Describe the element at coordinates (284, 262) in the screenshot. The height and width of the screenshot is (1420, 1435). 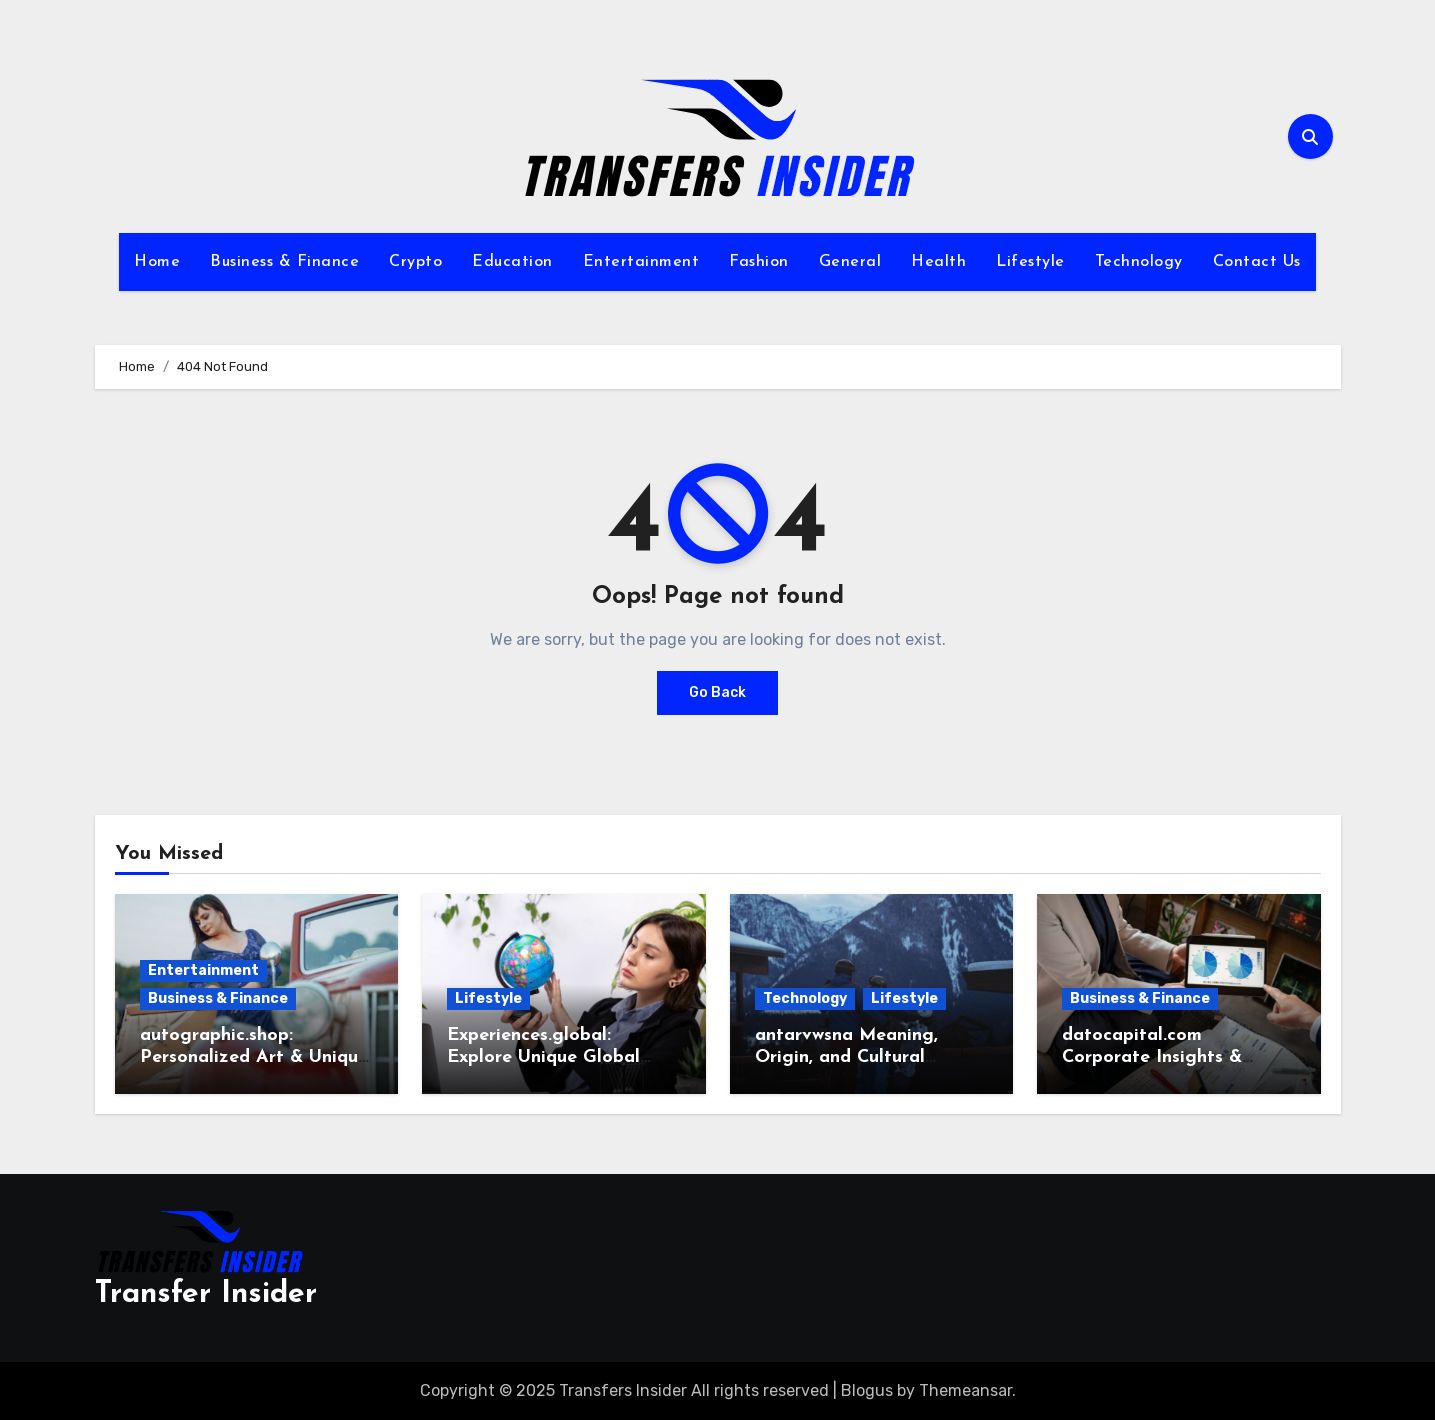
I see `Business & Finance` at that location.